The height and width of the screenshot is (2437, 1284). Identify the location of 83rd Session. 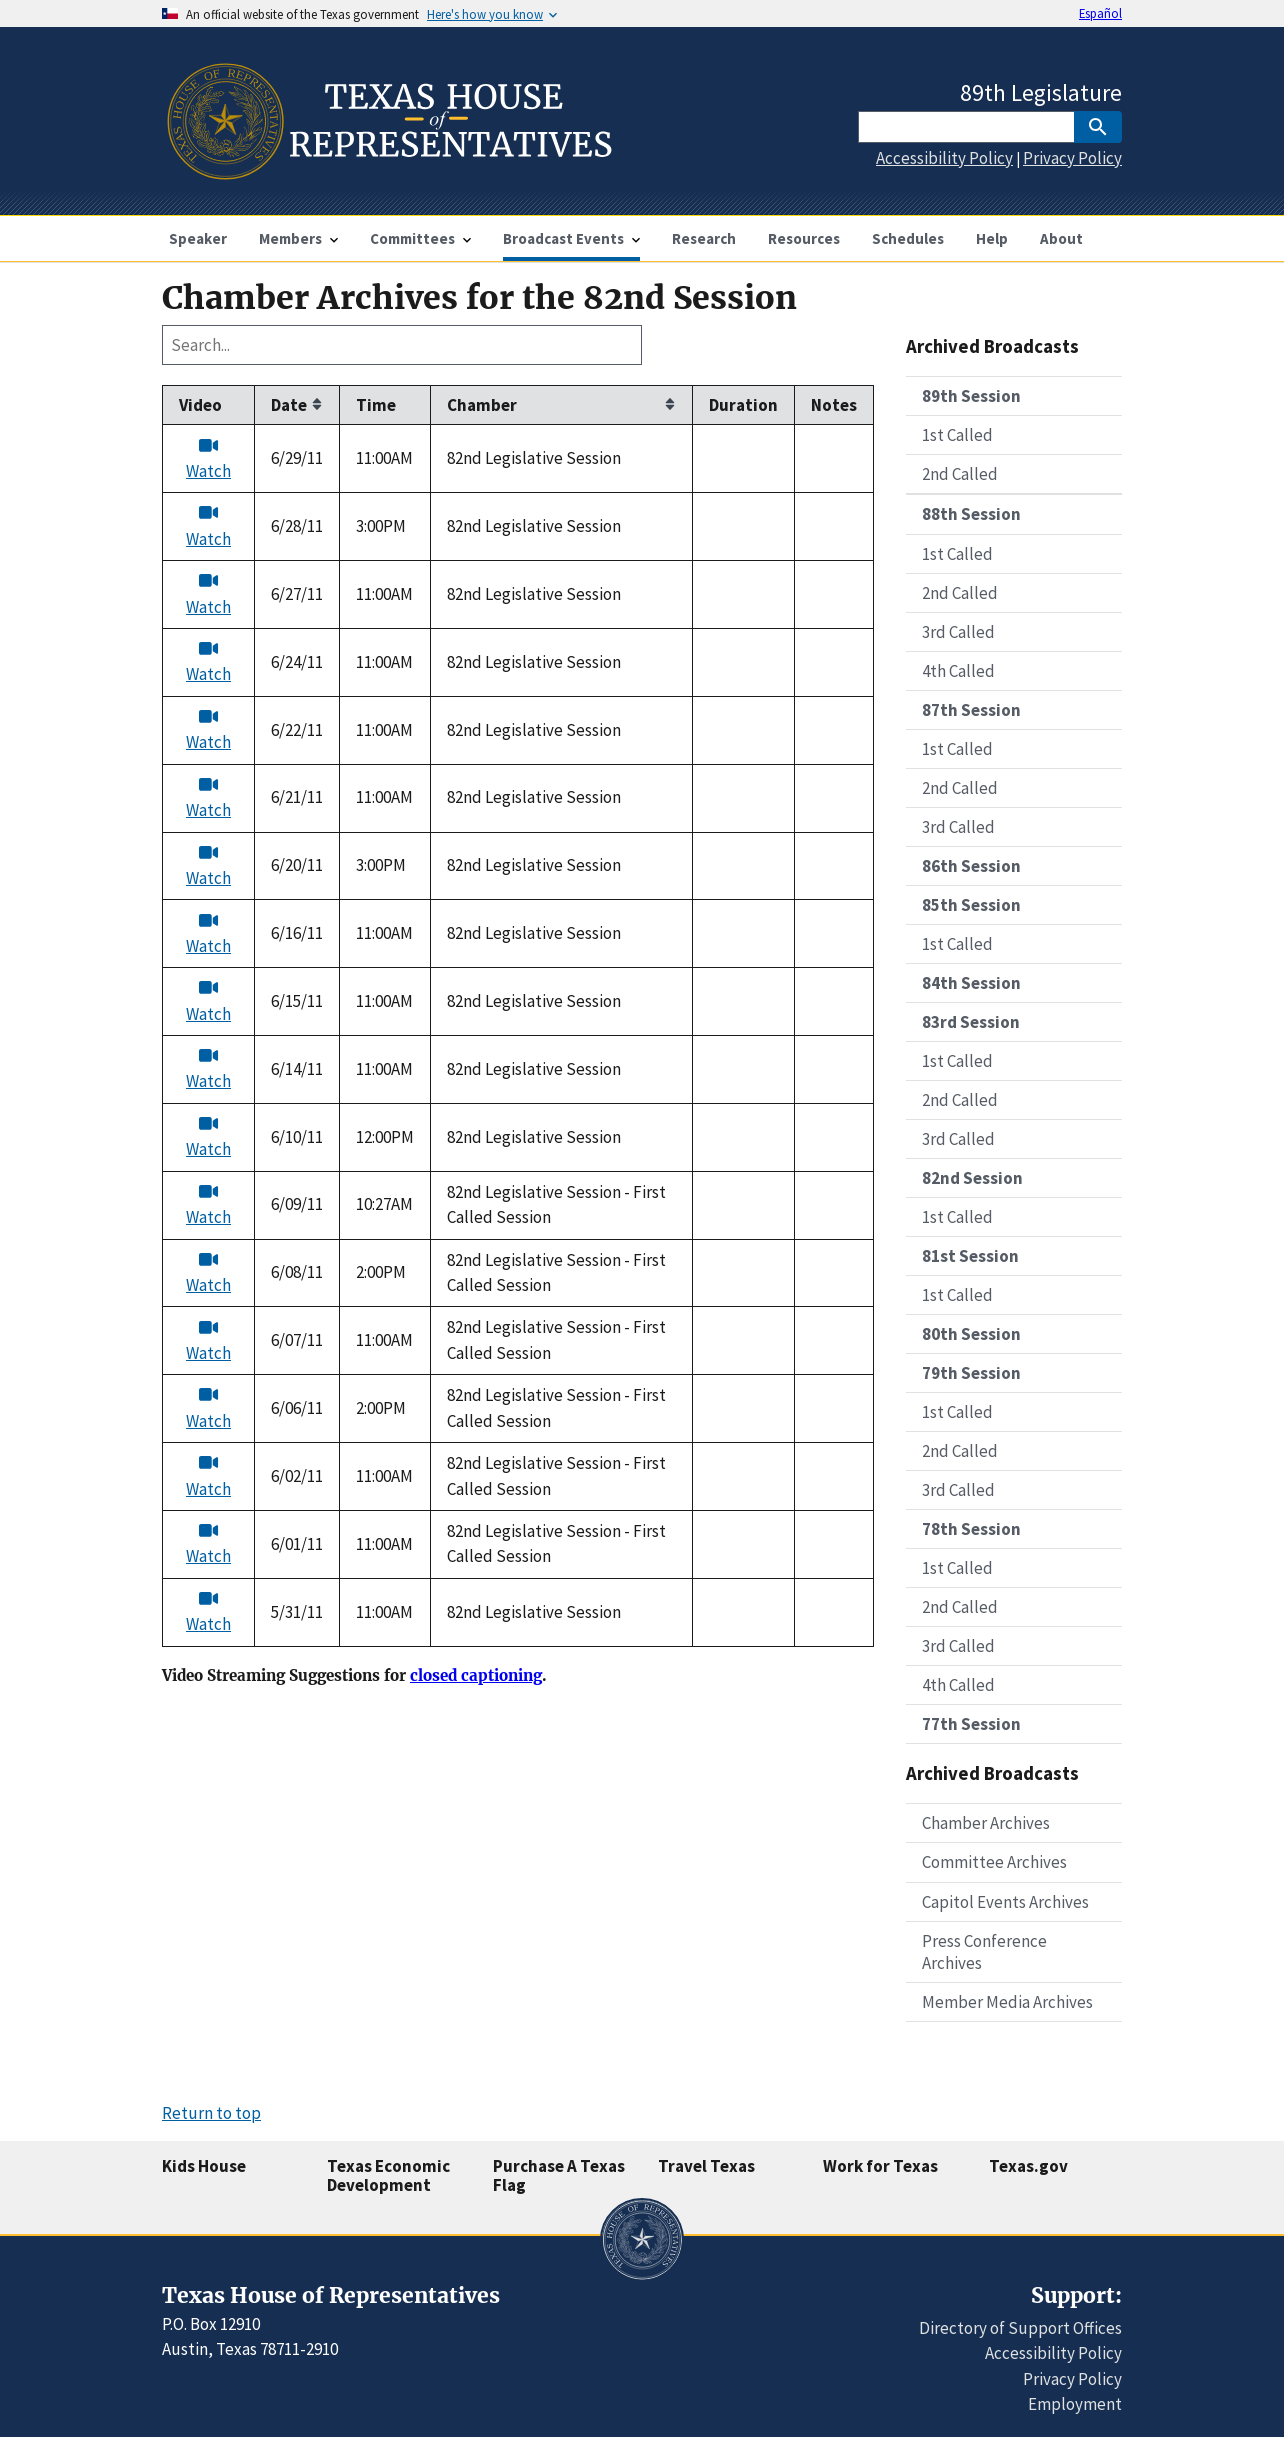
(971, 1022).